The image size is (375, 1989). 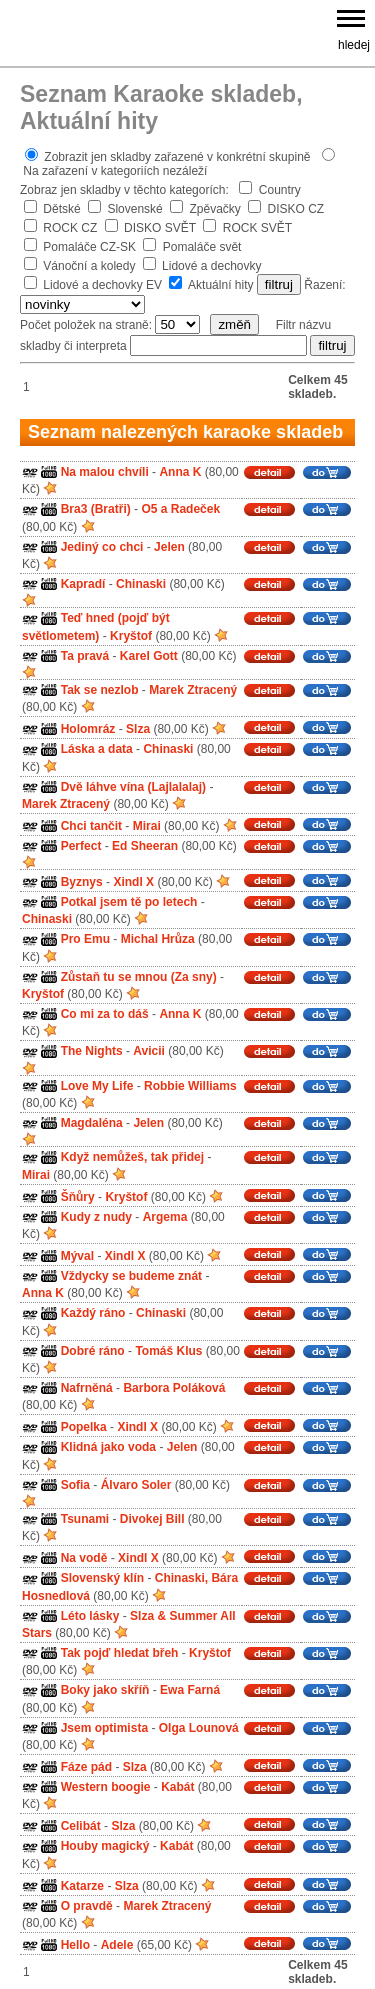 I want to click on Western boogie, so click(x=106, y=1787).